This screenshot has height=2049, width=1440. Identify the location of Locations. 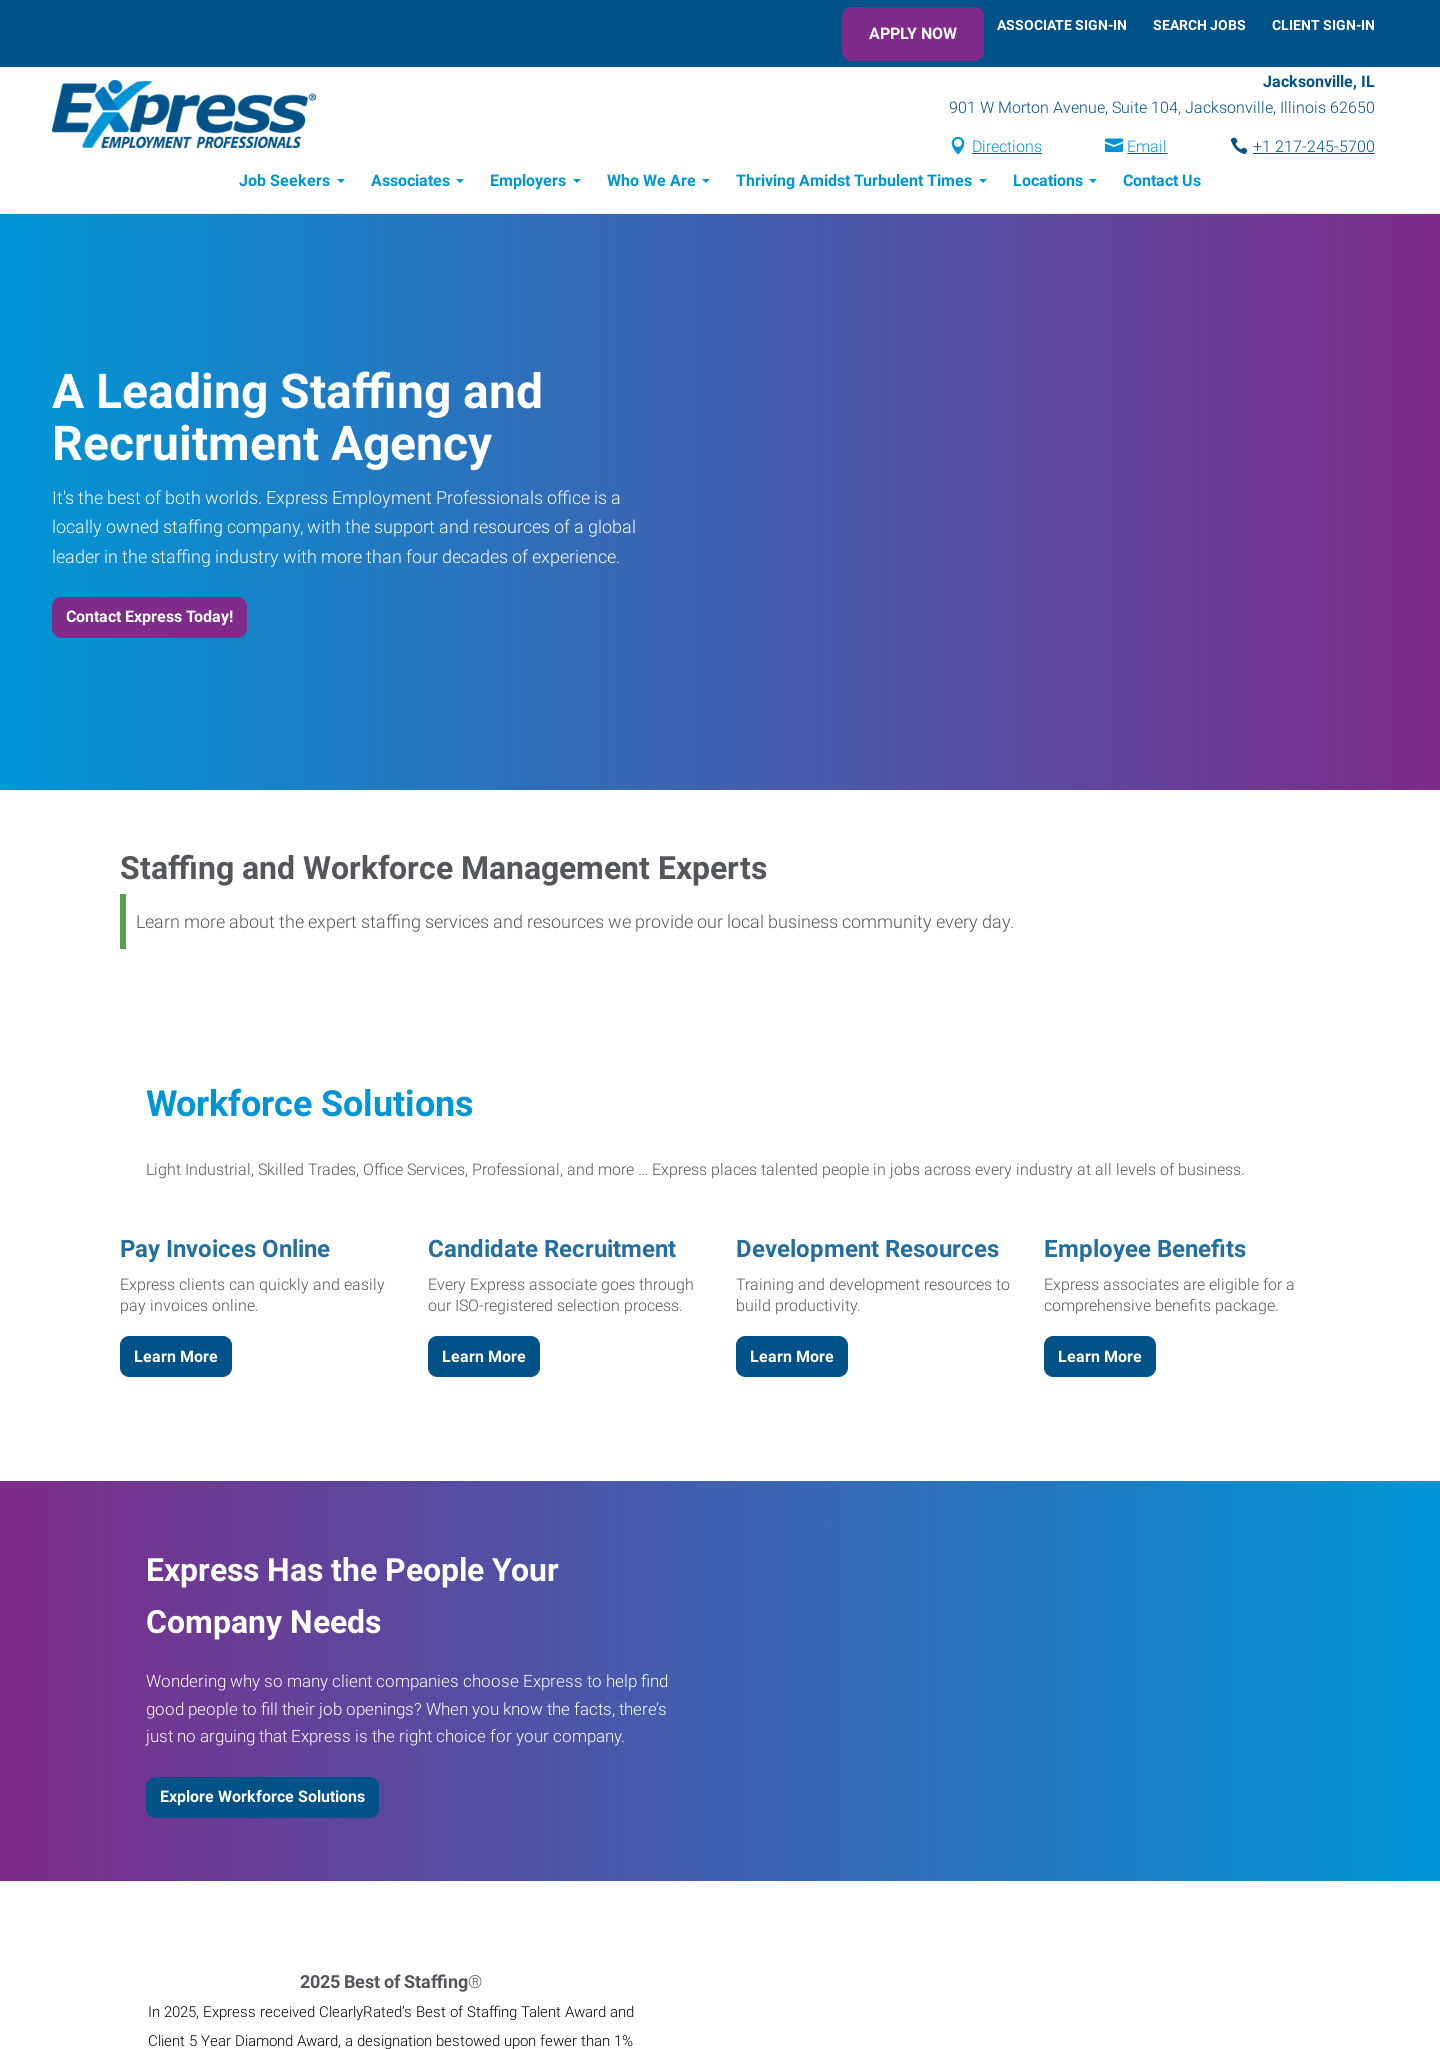
(1048, 180).